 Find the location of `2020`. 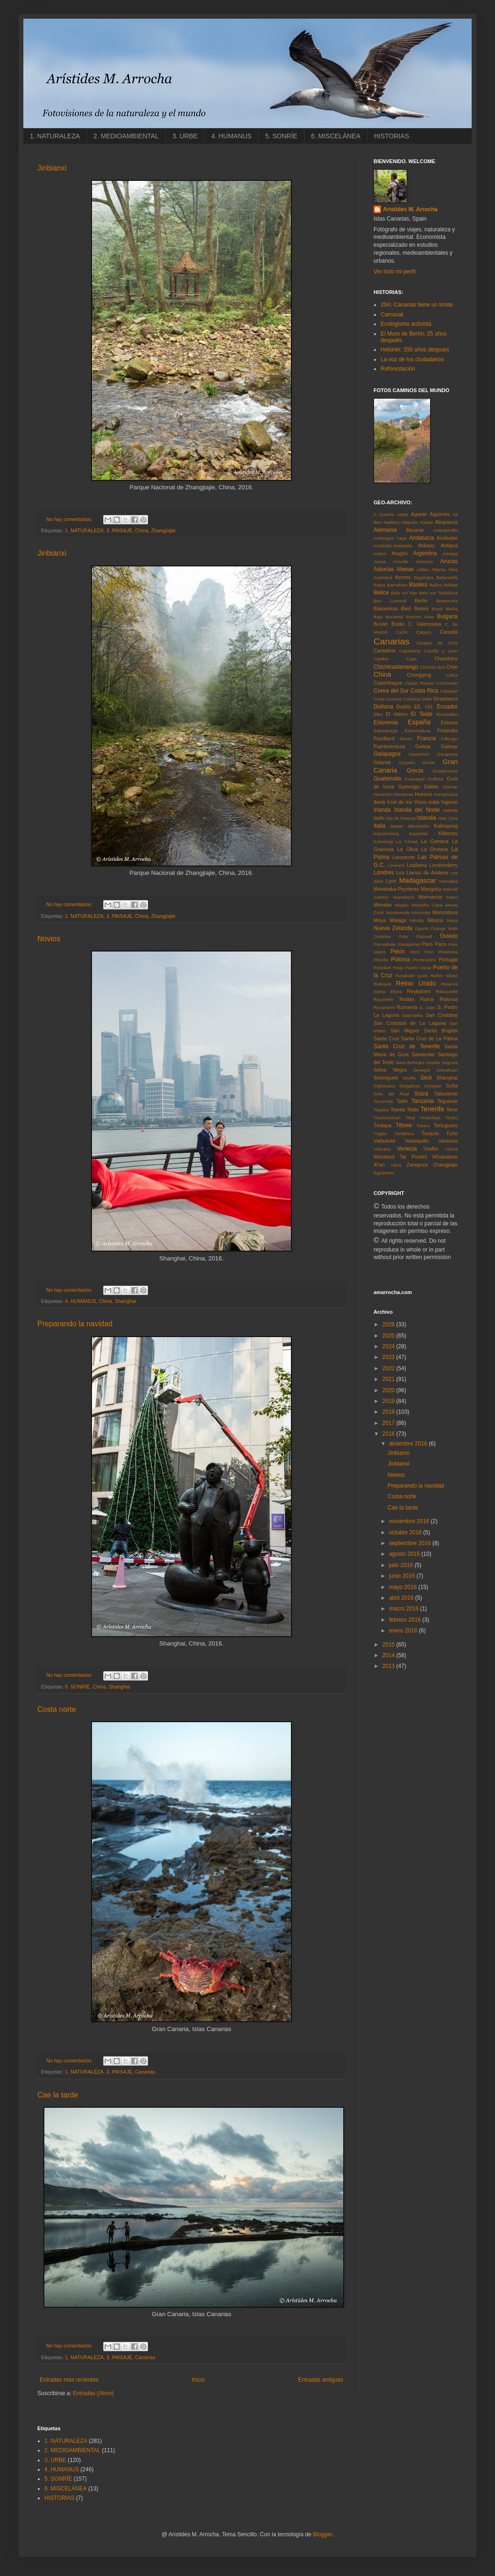

2020 is located at coordinates (389, 1390).